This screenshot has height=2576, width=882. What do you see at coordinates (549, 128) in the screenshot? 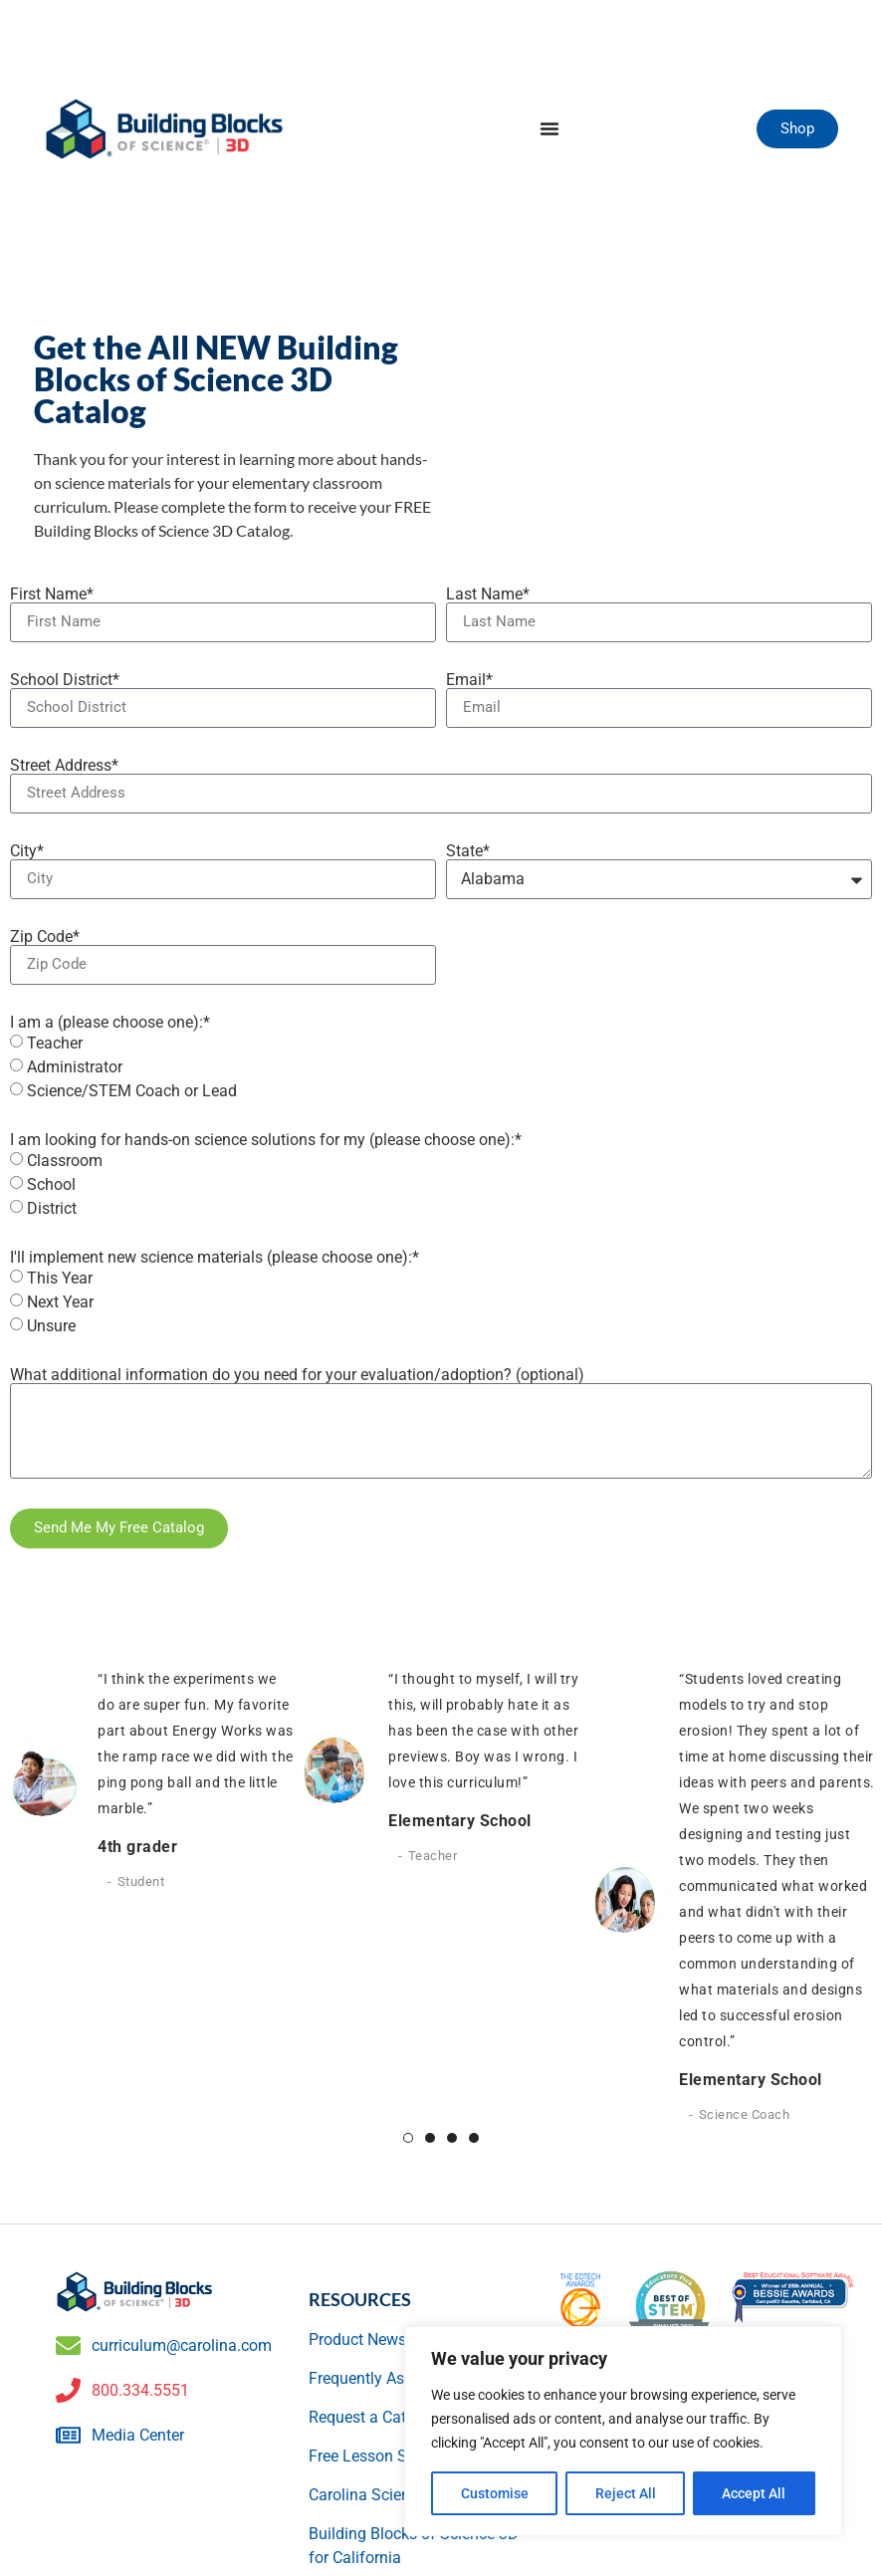
I see `[Menu Toggle]` at bounding box center [549, 128].